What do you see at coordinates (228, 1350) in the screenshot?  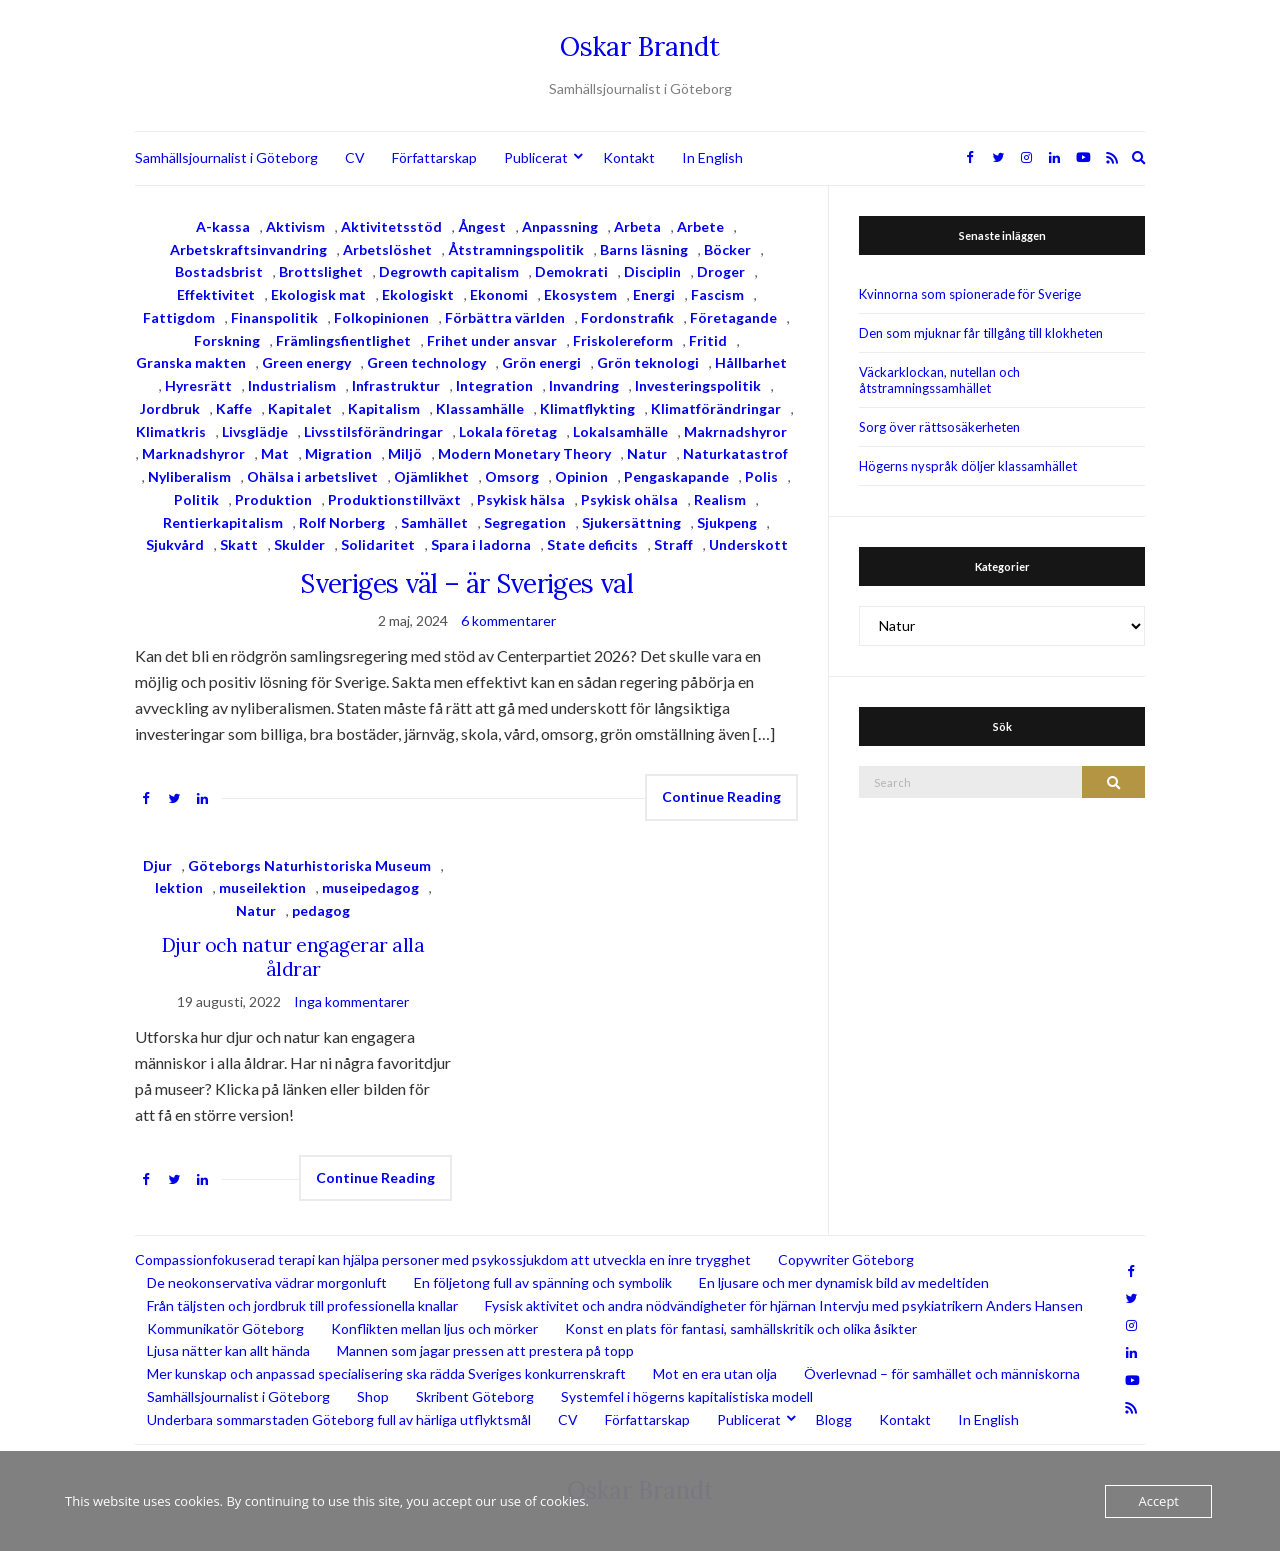 I see `Ljusa nätter kan allt hända` at bounding box center [228, 1350].